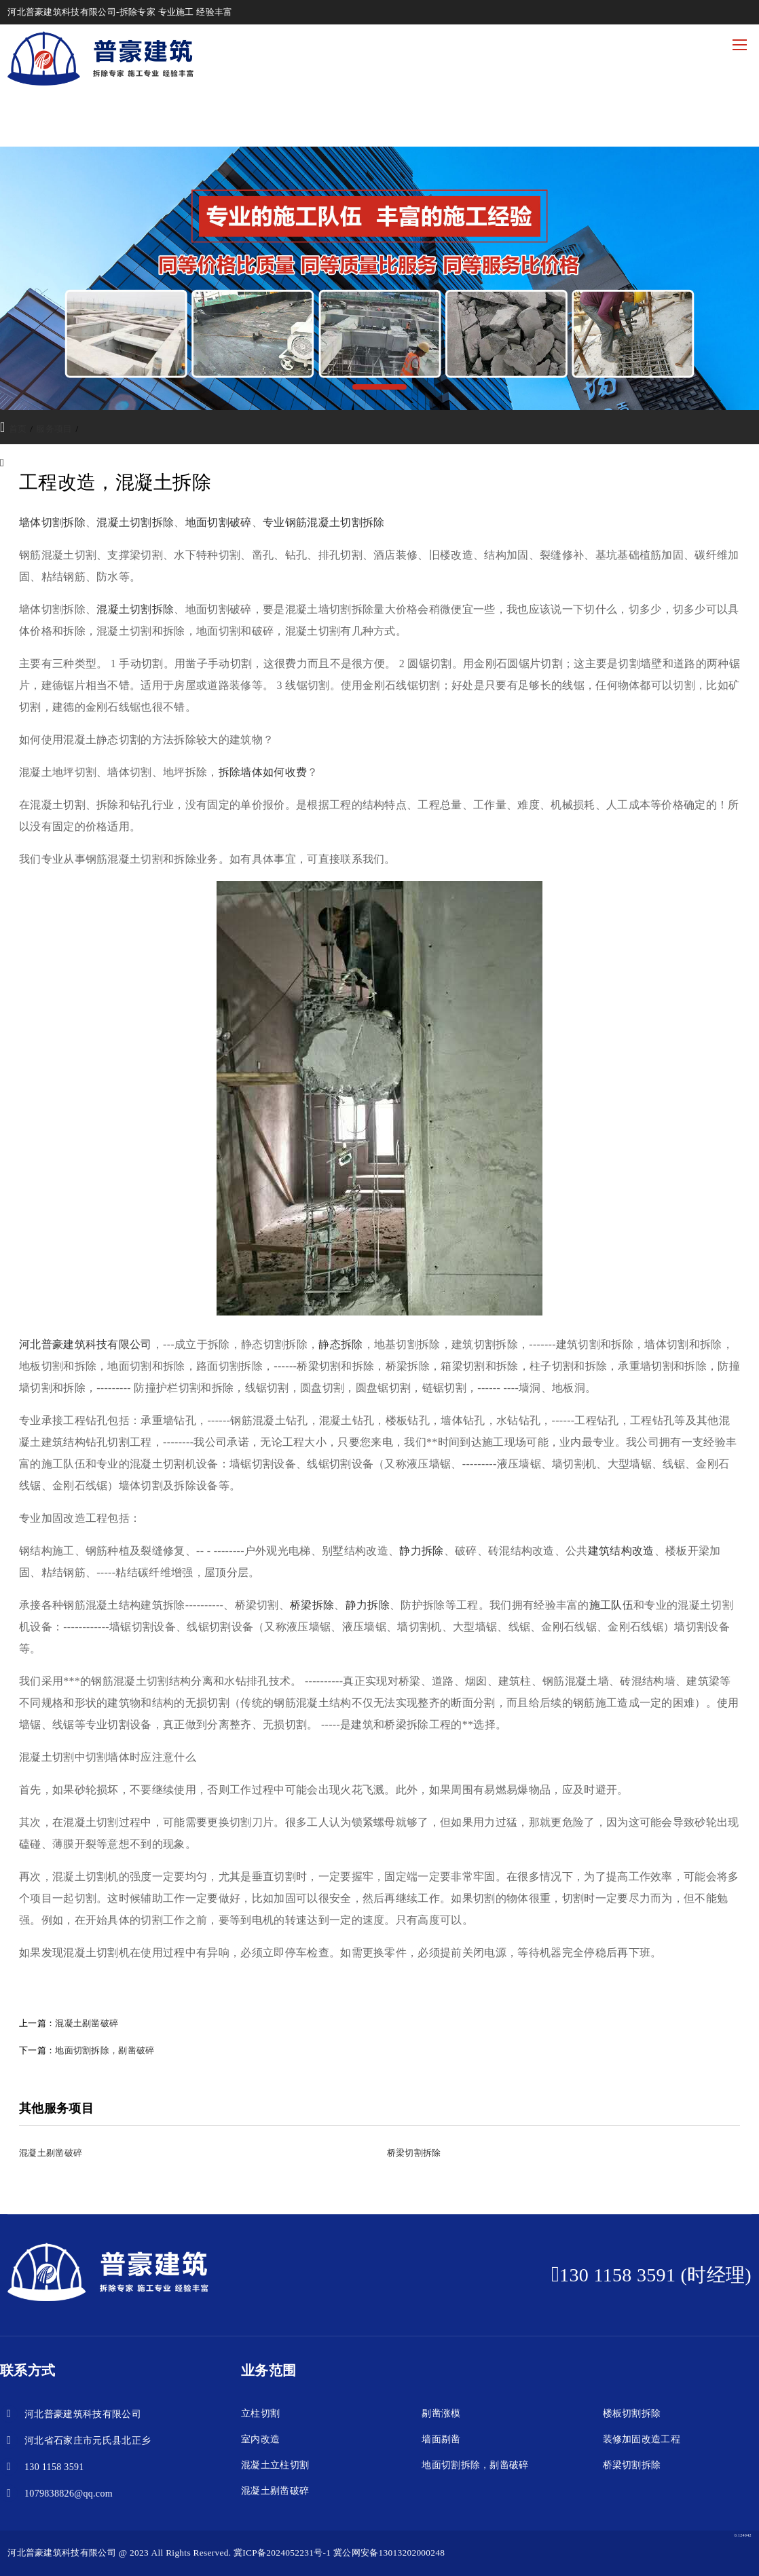 Image resolution: width=759 pixels, height=2576 pixels. Describe the element at coordinates (18, 429) in the screenshot. I see `首页` at that location.